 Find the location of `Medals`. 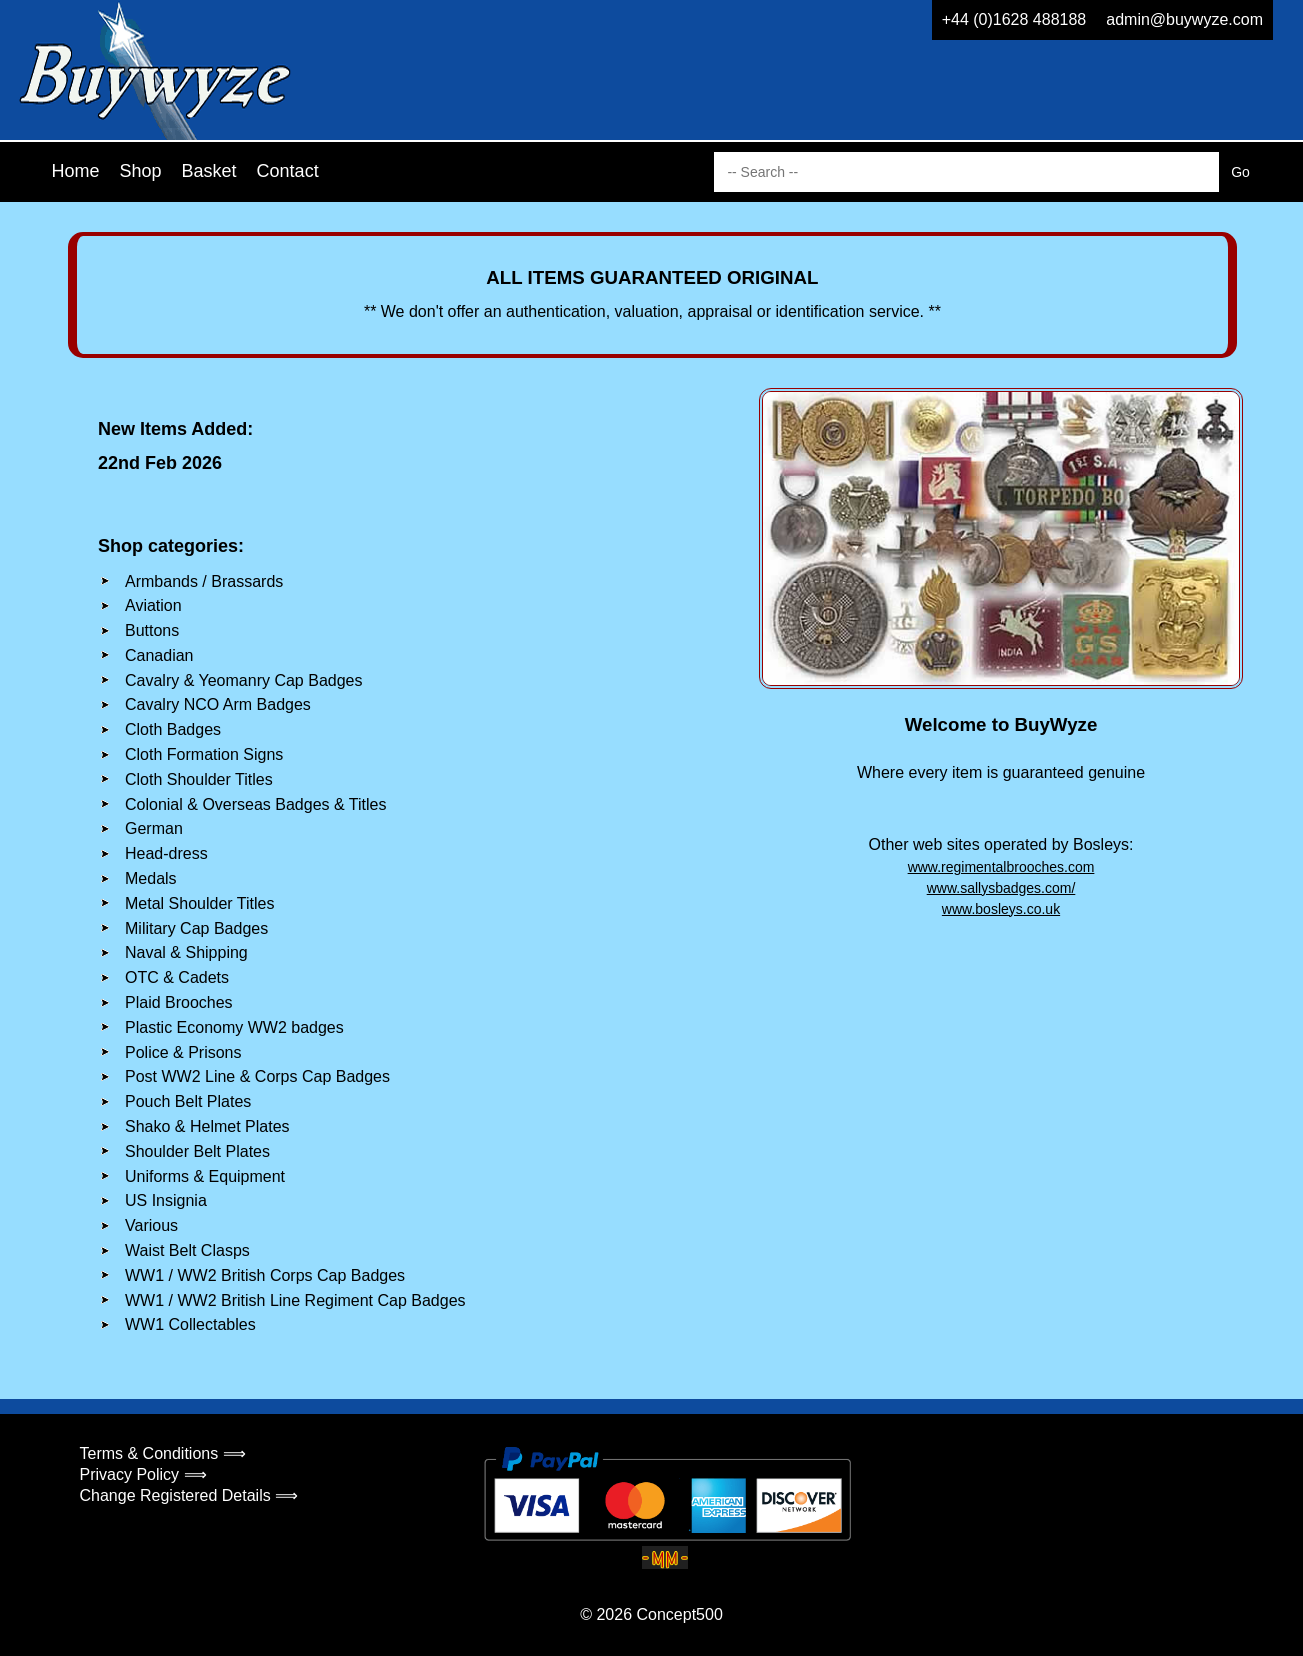

Medals is located at coordinates (151, 878).